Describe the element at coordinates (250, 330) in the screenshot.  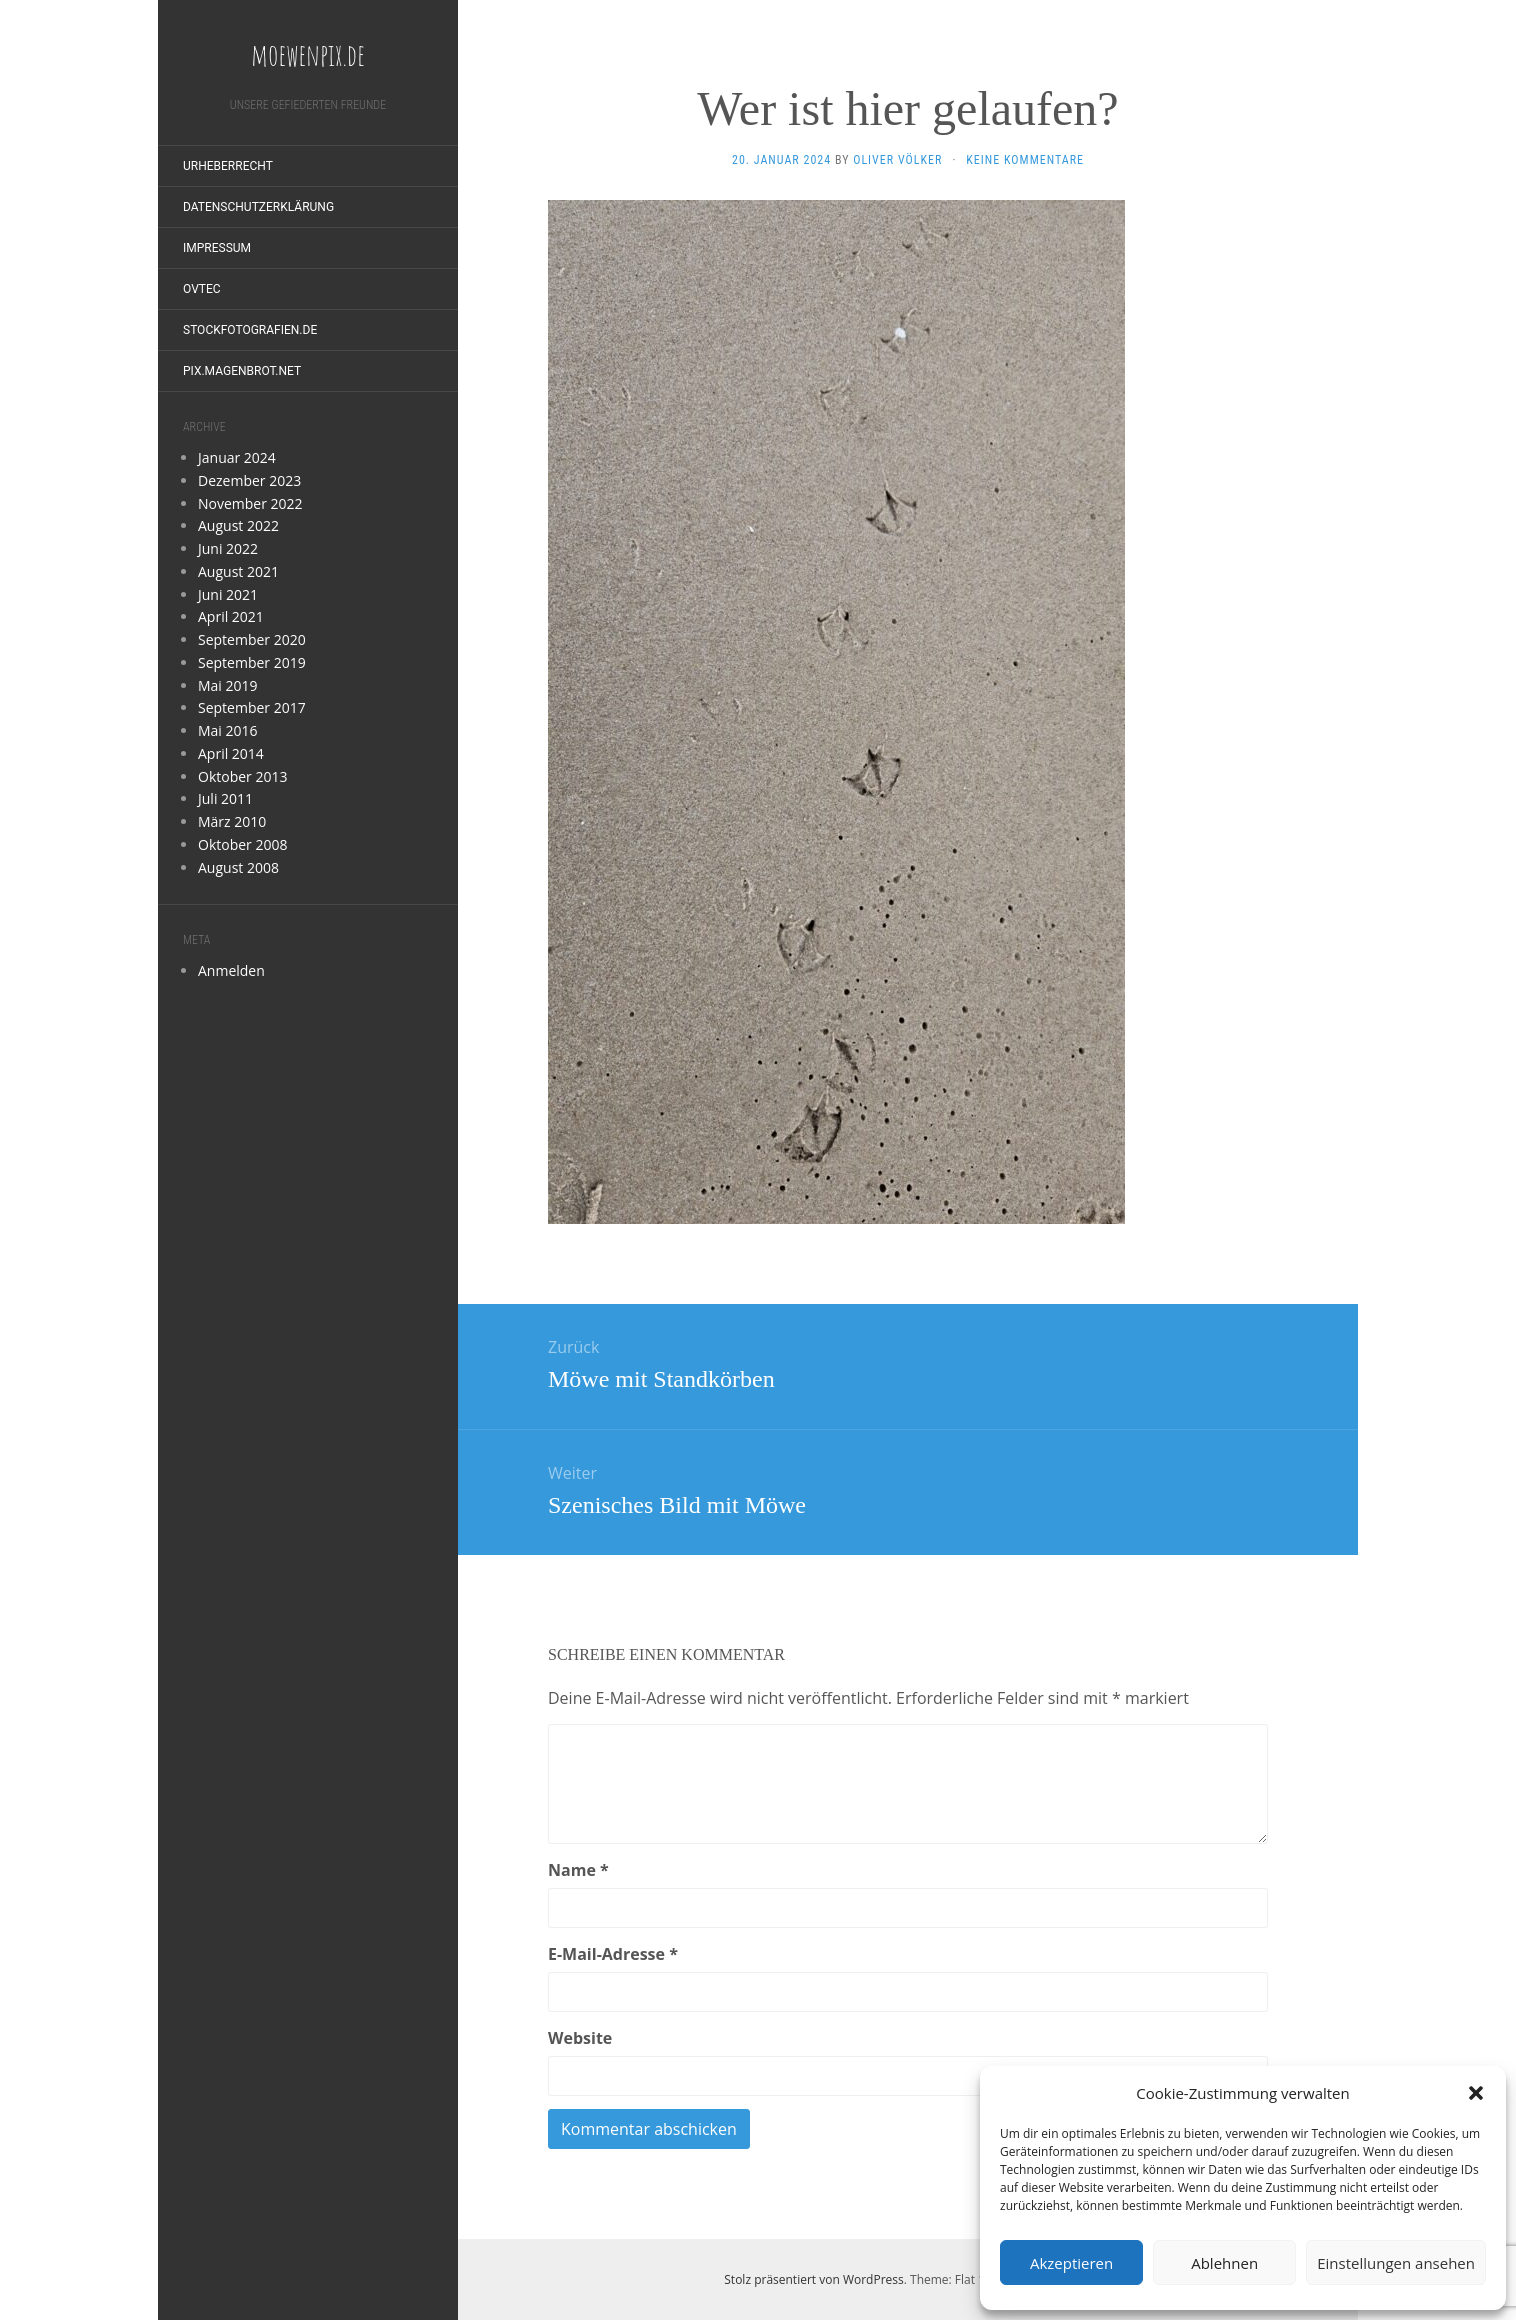
I see `stockfotografien.de [STOCKFOTOGRAFIEN.DE (opens in a new tab)]` at that location.